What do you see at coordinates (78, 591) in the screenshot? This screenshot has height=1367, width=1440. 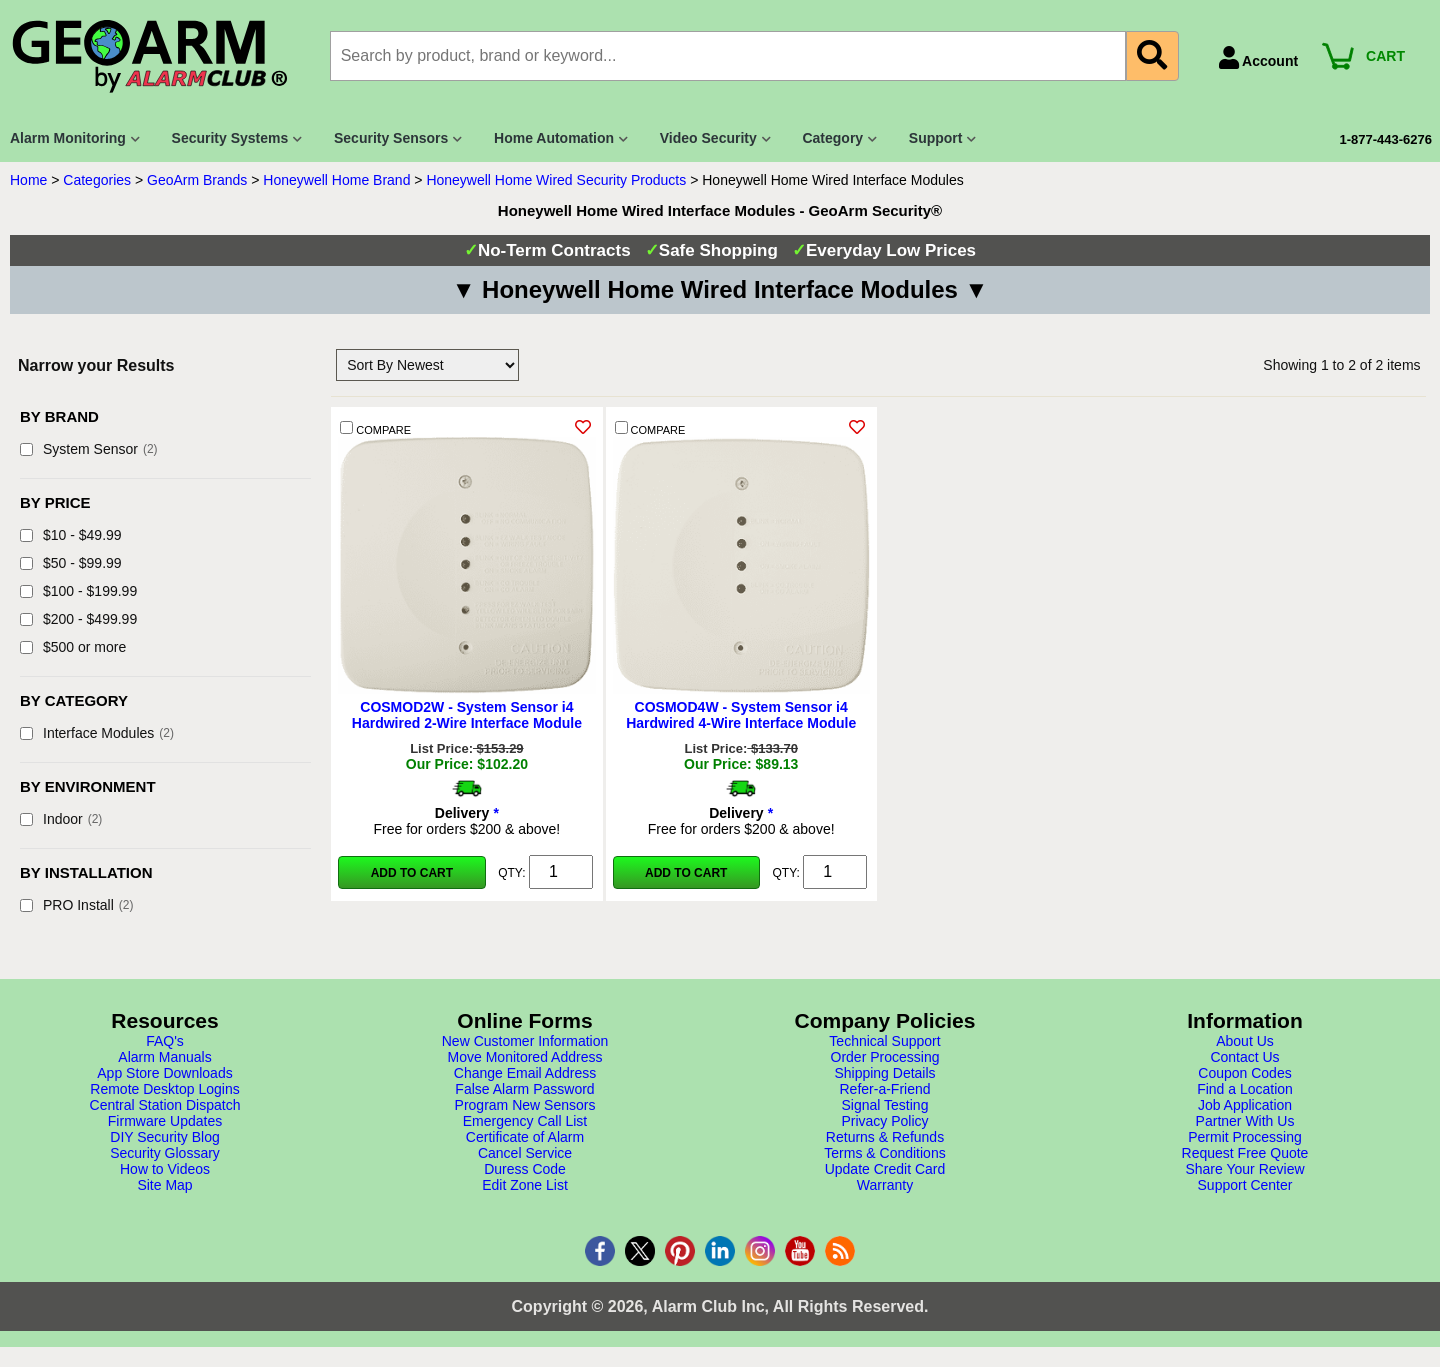 I see `$100 - $199.99` at bounding box center [78, 591].